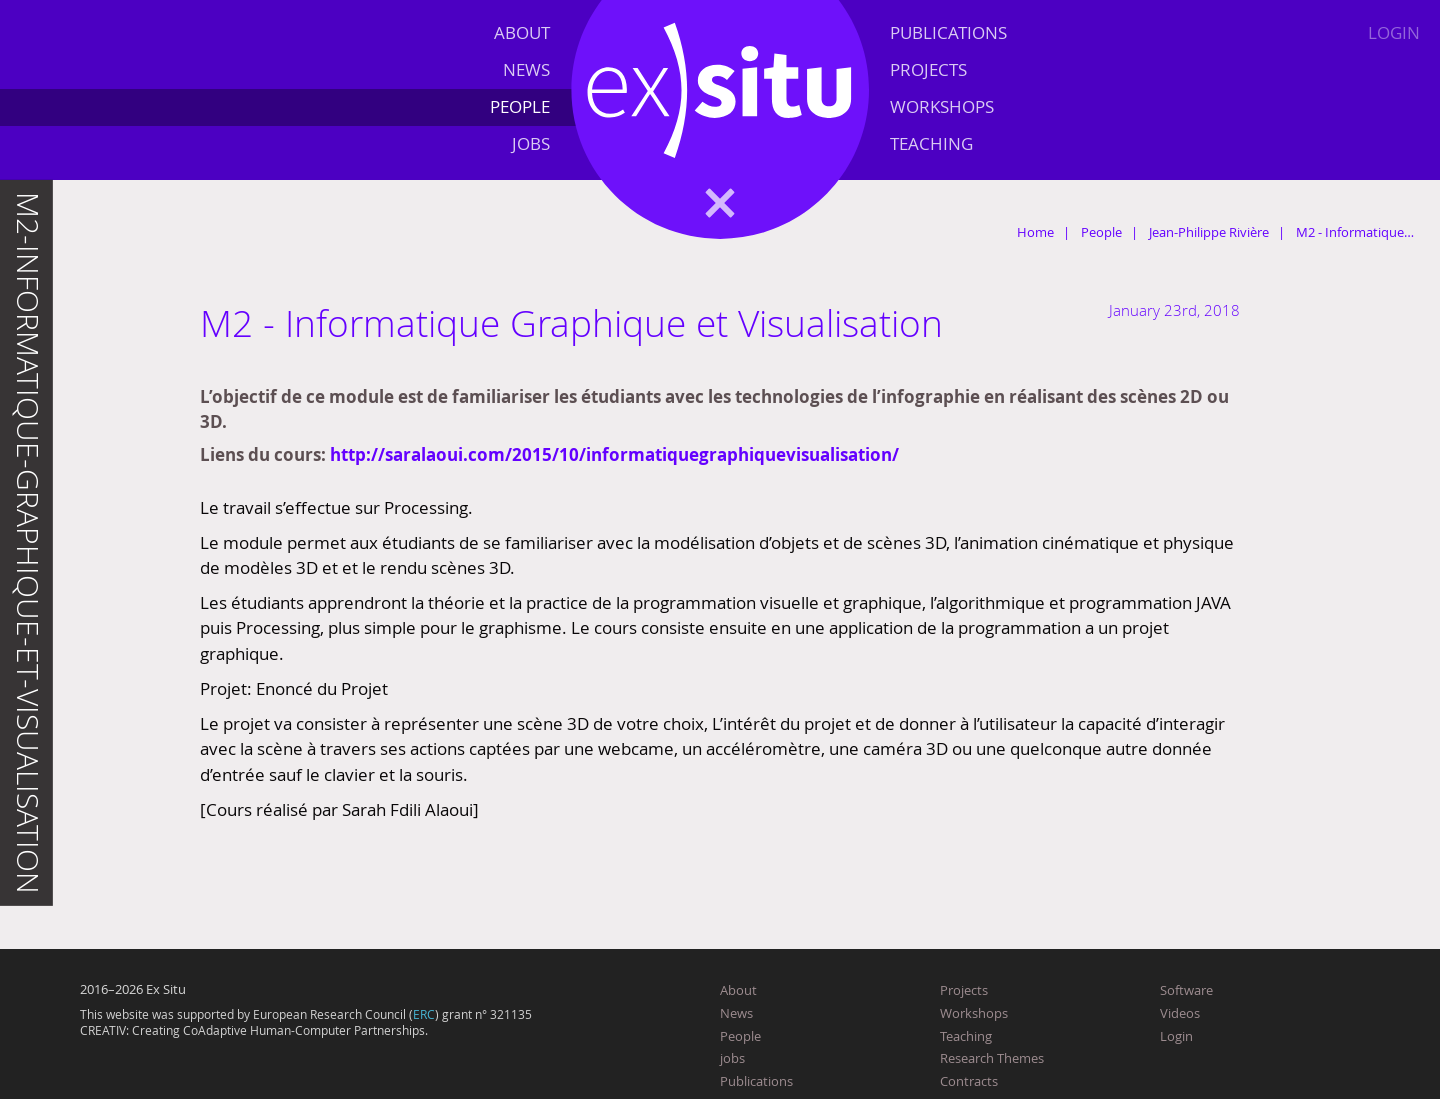  Describe the element at coordinates (1355, 232) in the screenshot. I see `M2 - Informatique…` at that location.